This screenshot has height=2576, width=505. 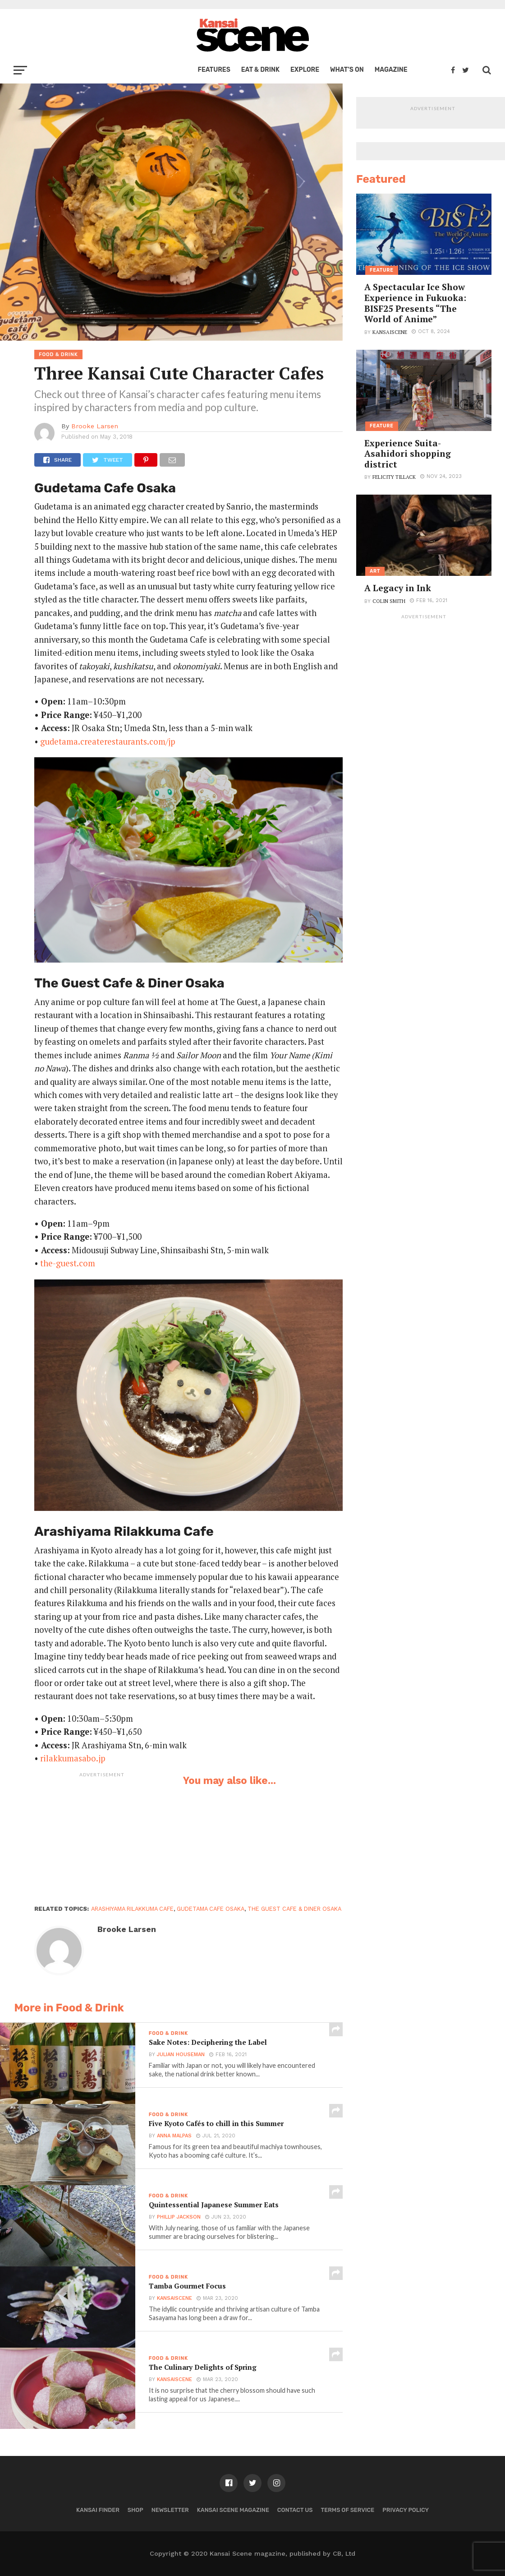 I want to click on Features, so click(x=213, y=70).